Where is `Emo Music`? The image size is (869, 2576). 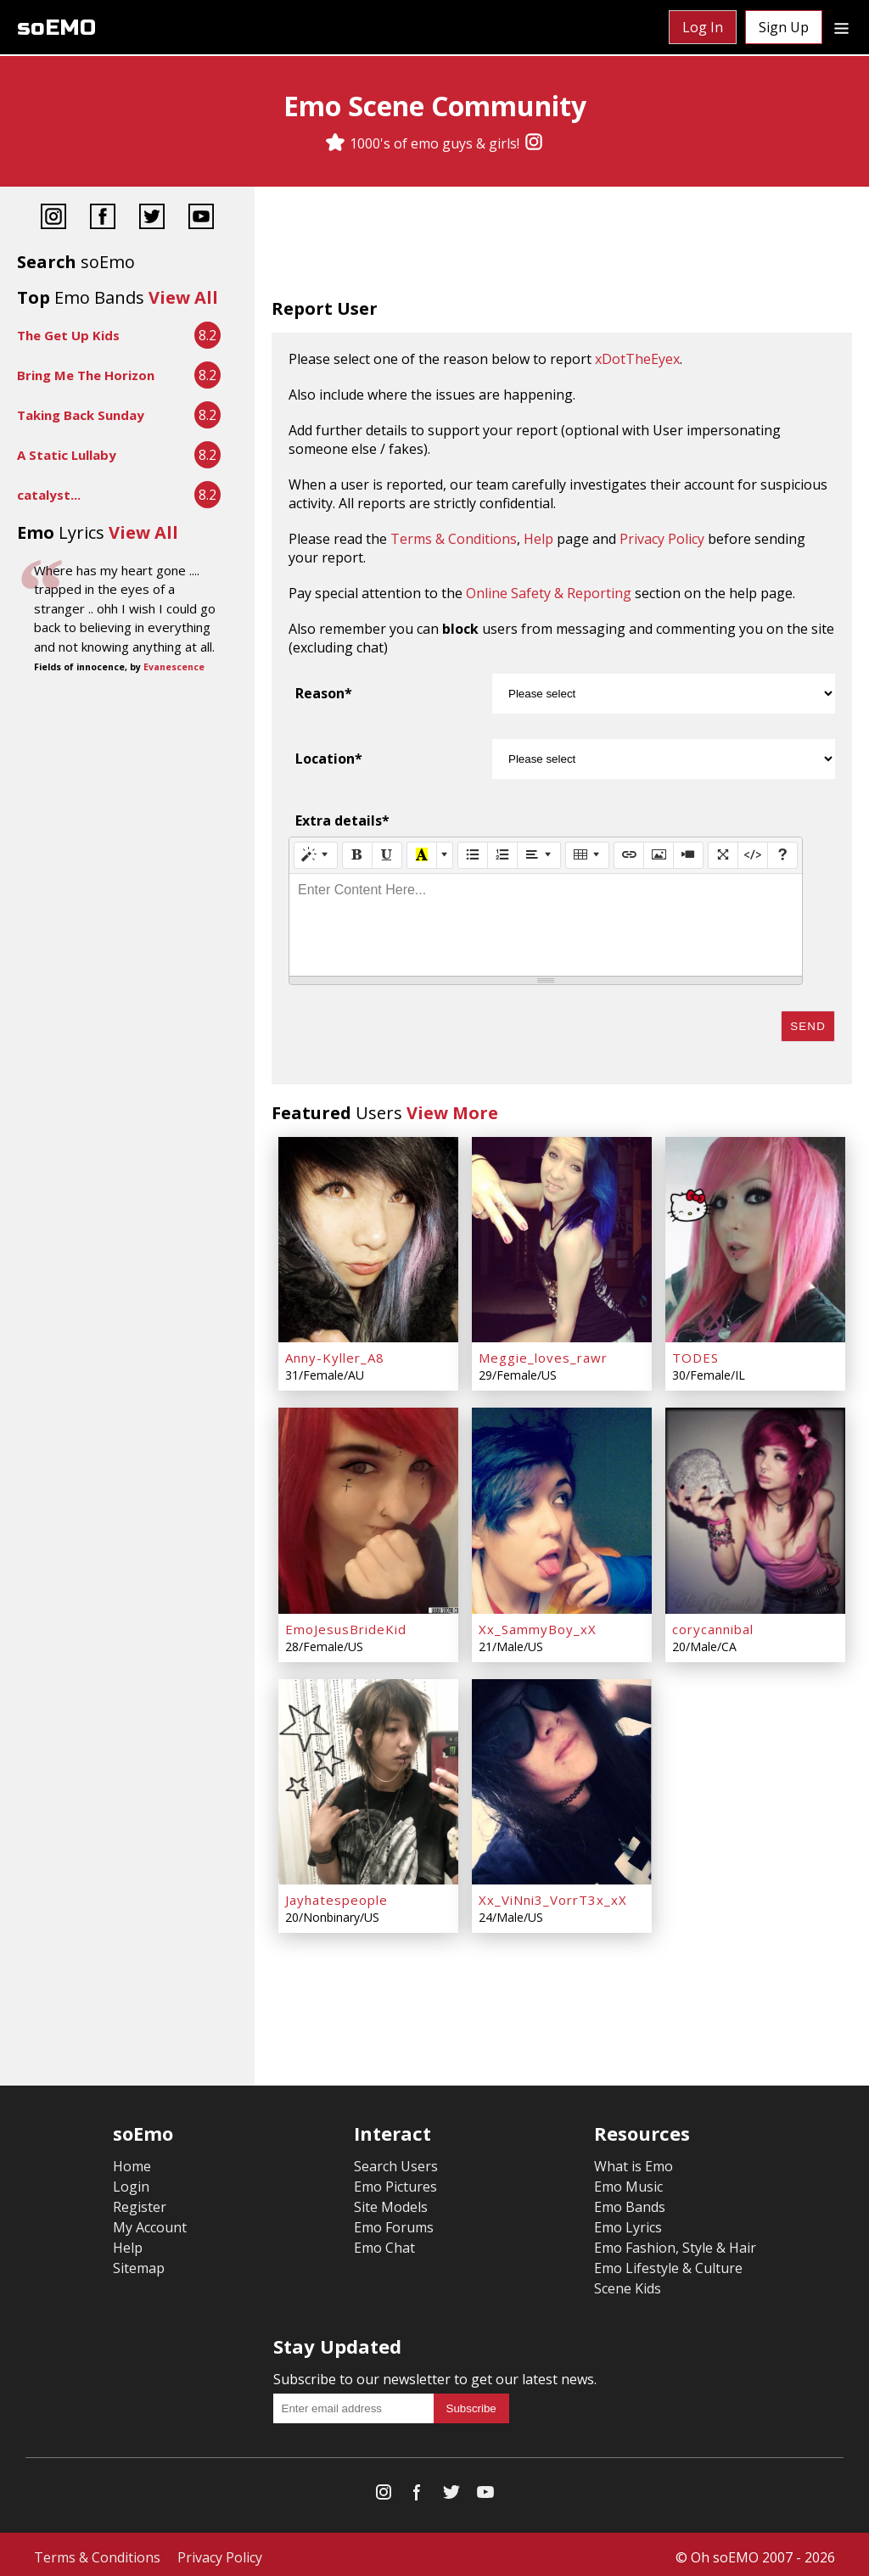
Emo Music is located at coordinates (628, 2180).